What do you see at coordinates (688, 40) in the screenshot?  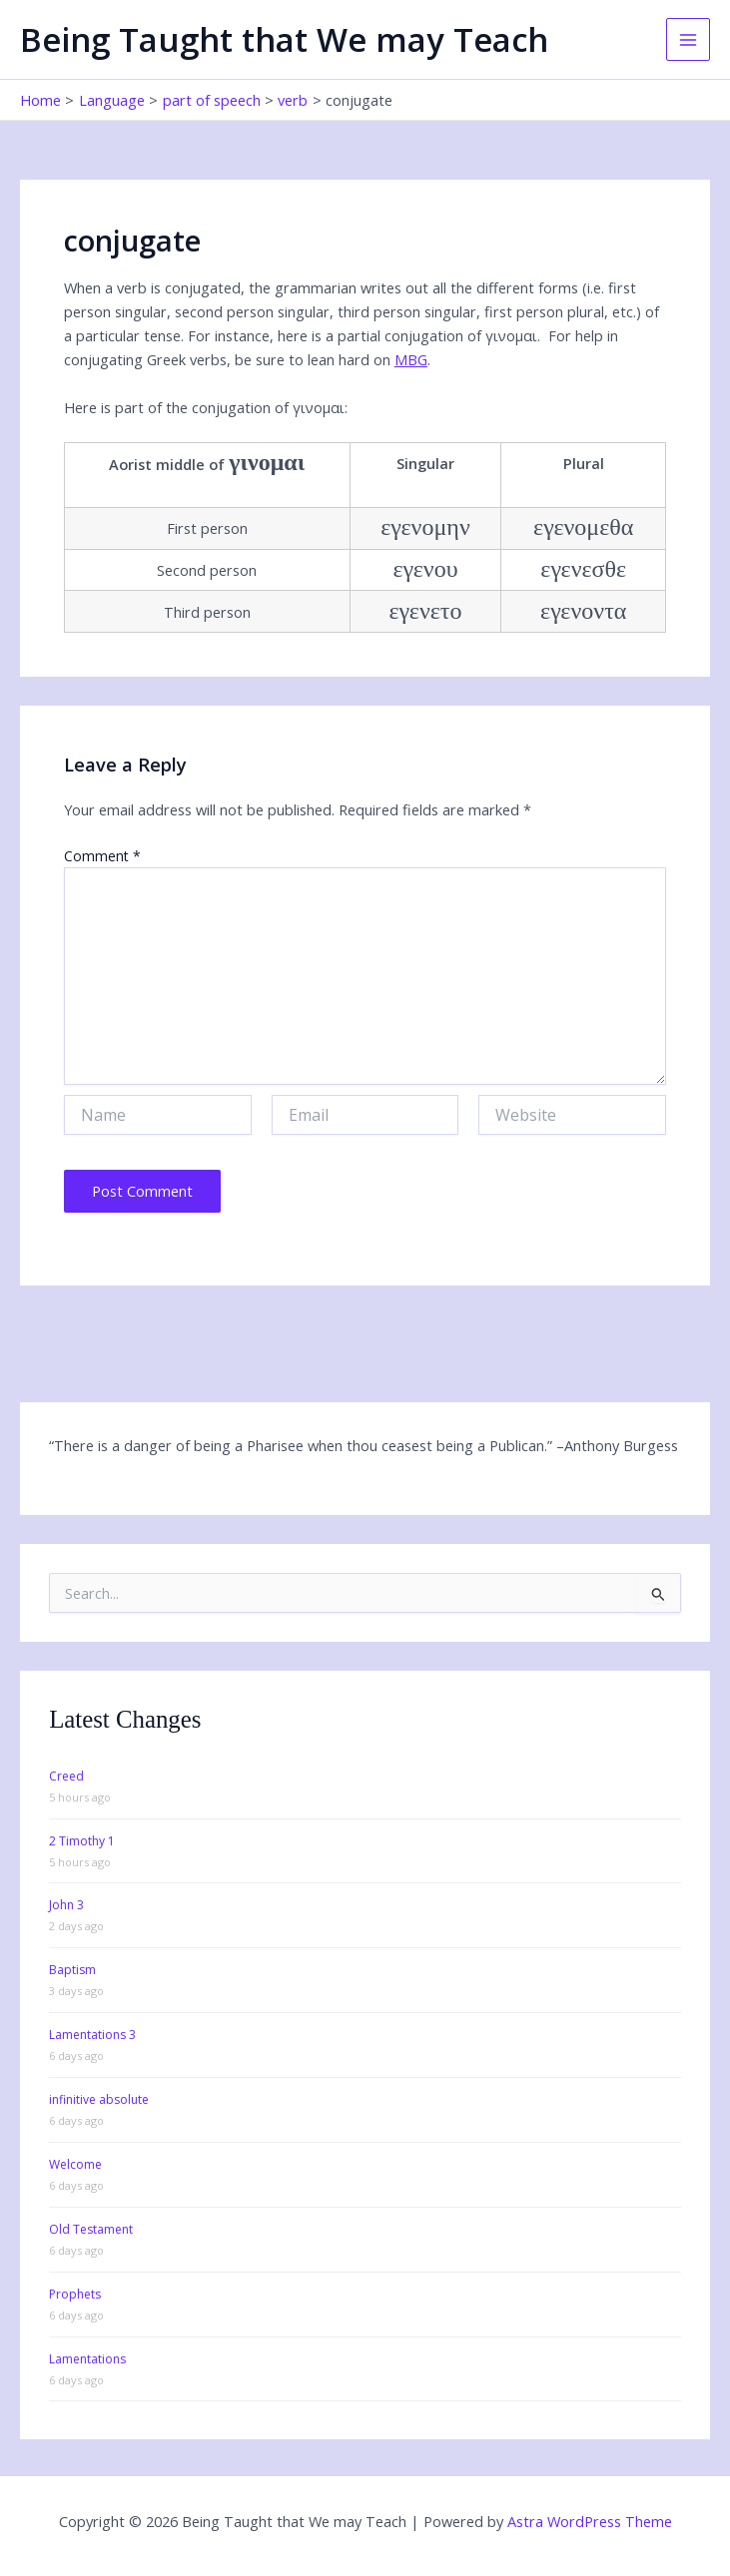 I see `[Main menu toggle]` at bounding box center [688, 40].